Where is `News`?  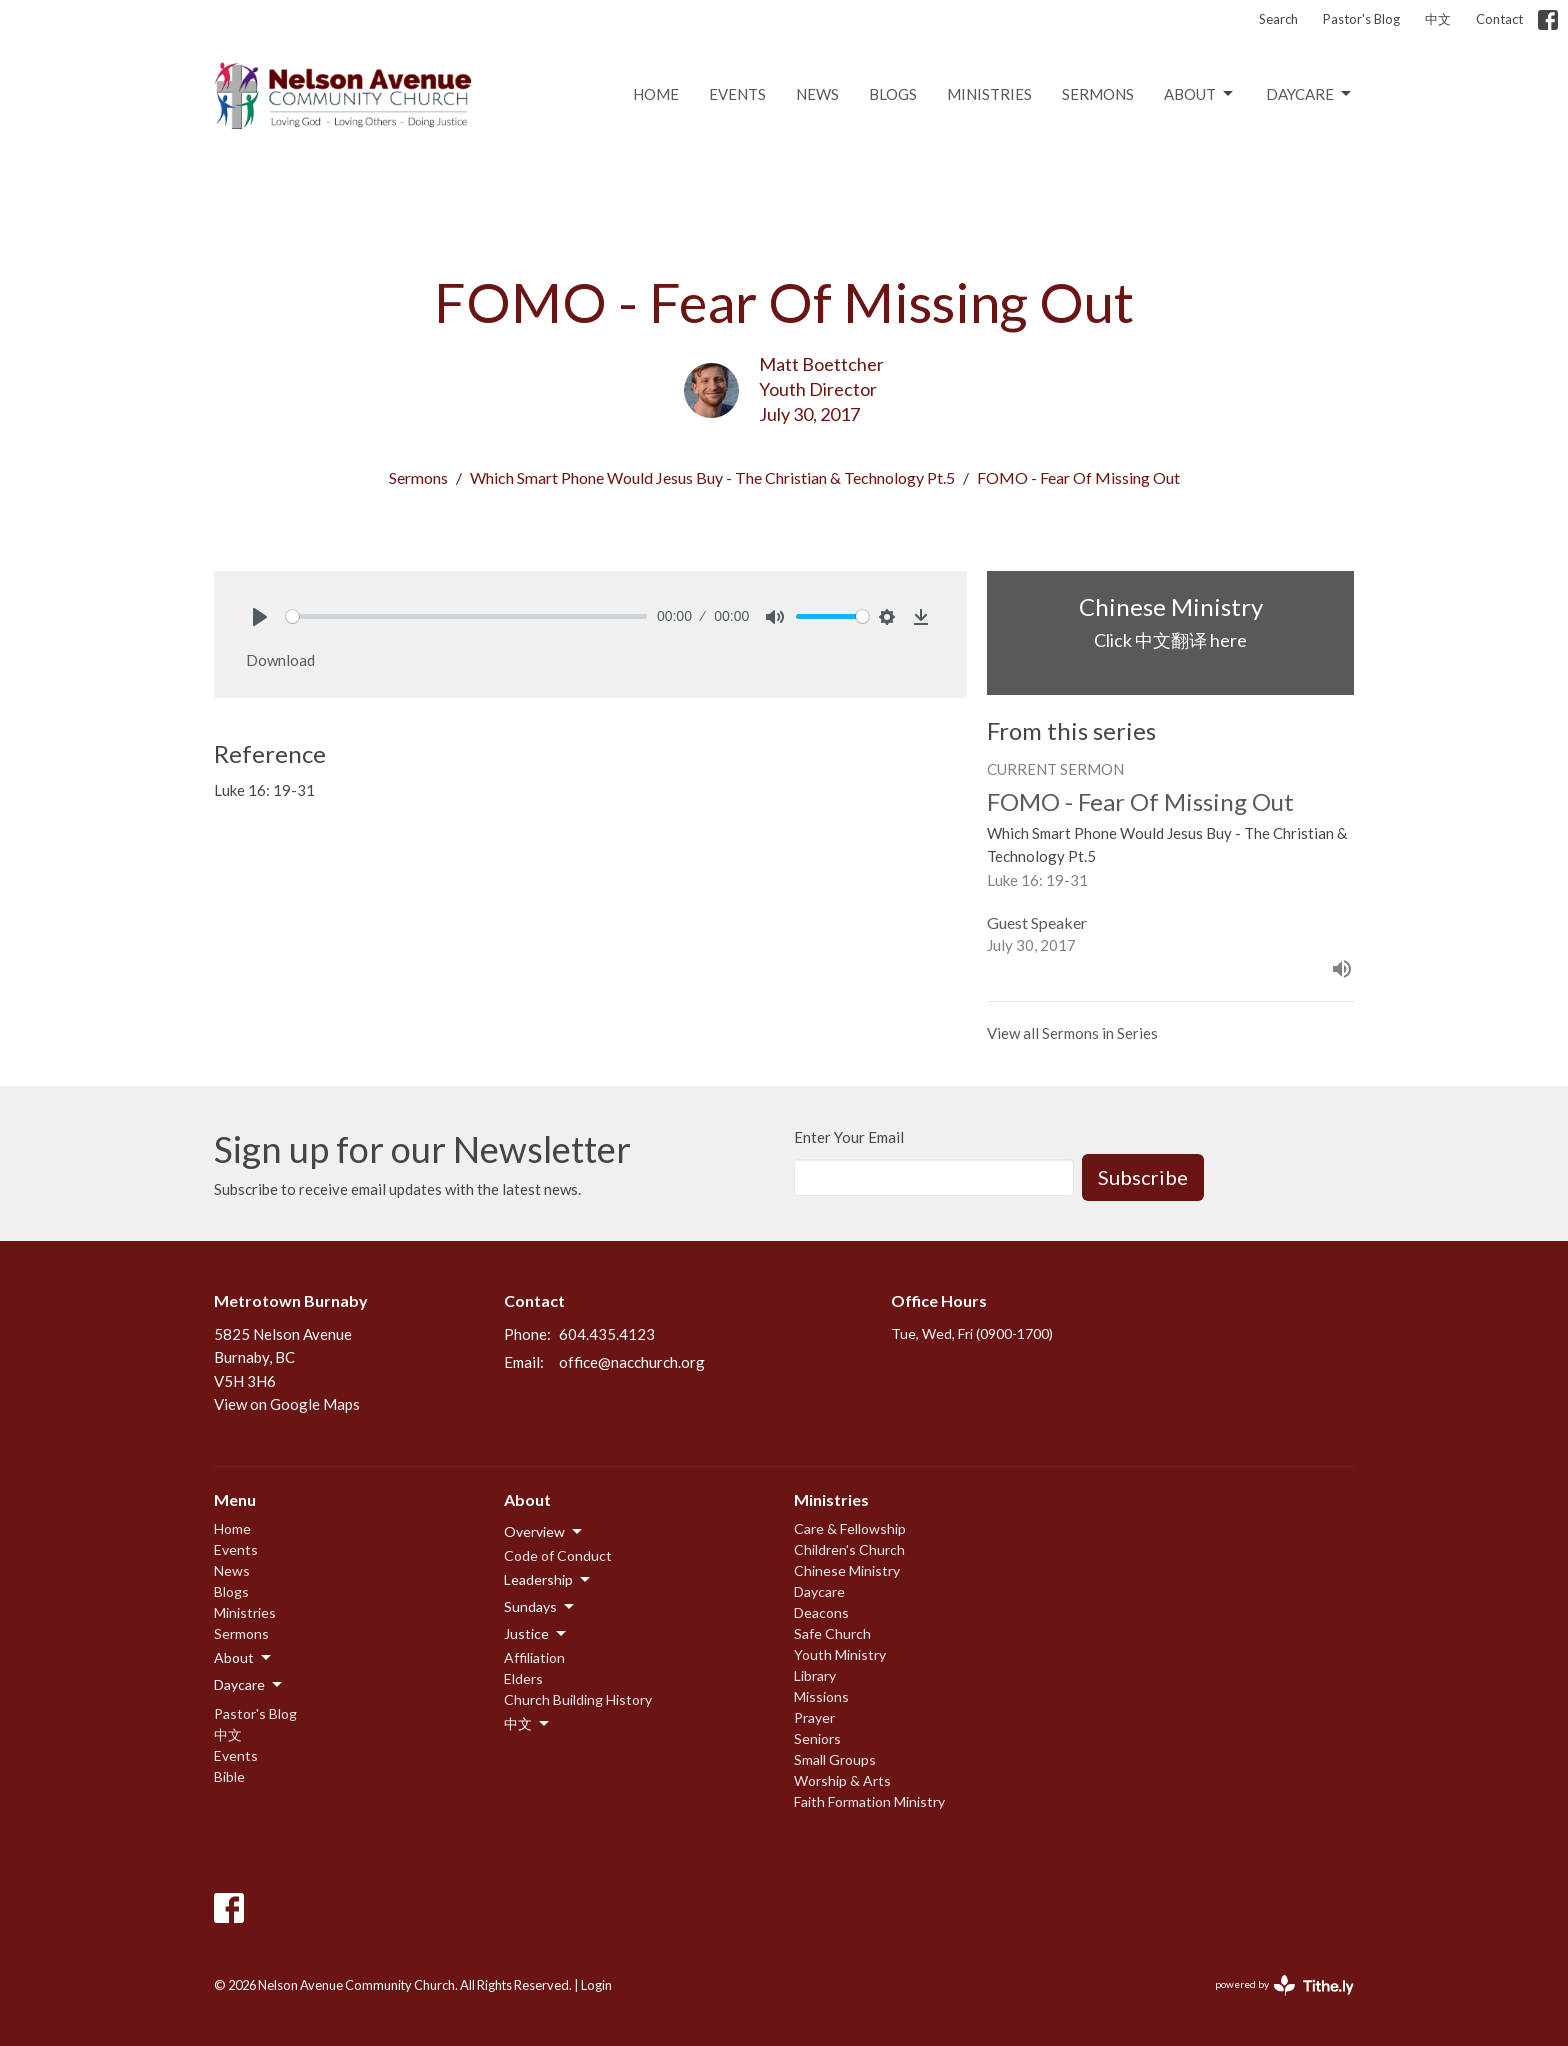 News is located at coordinates (817, 94).